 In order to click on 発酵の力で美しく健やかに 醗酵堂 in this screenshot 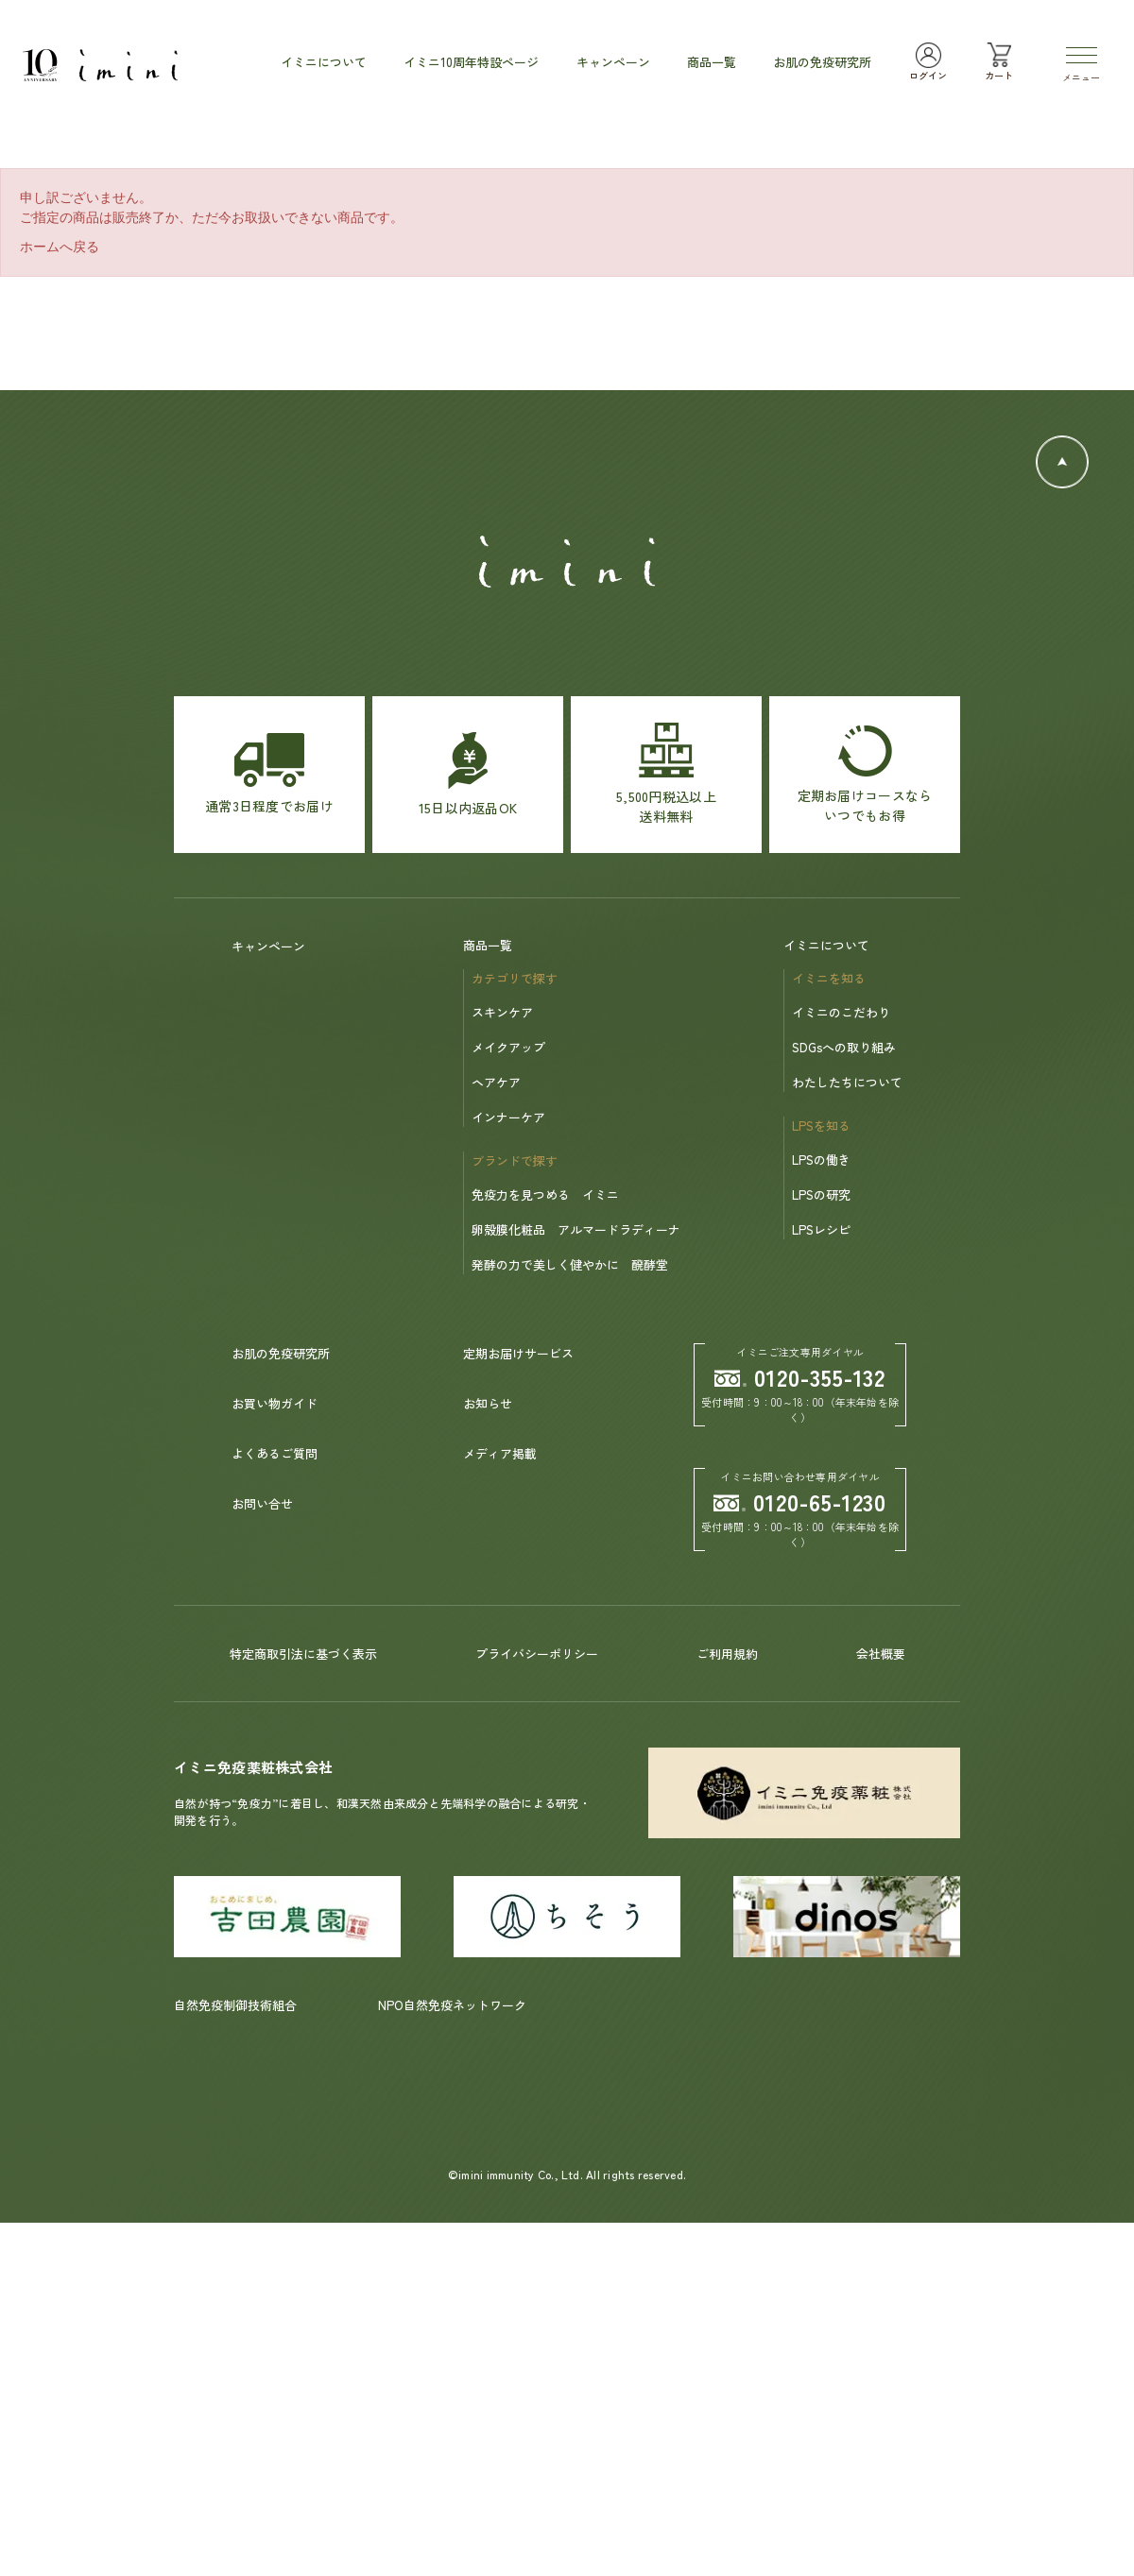, I will do `click(570, 1264)`.